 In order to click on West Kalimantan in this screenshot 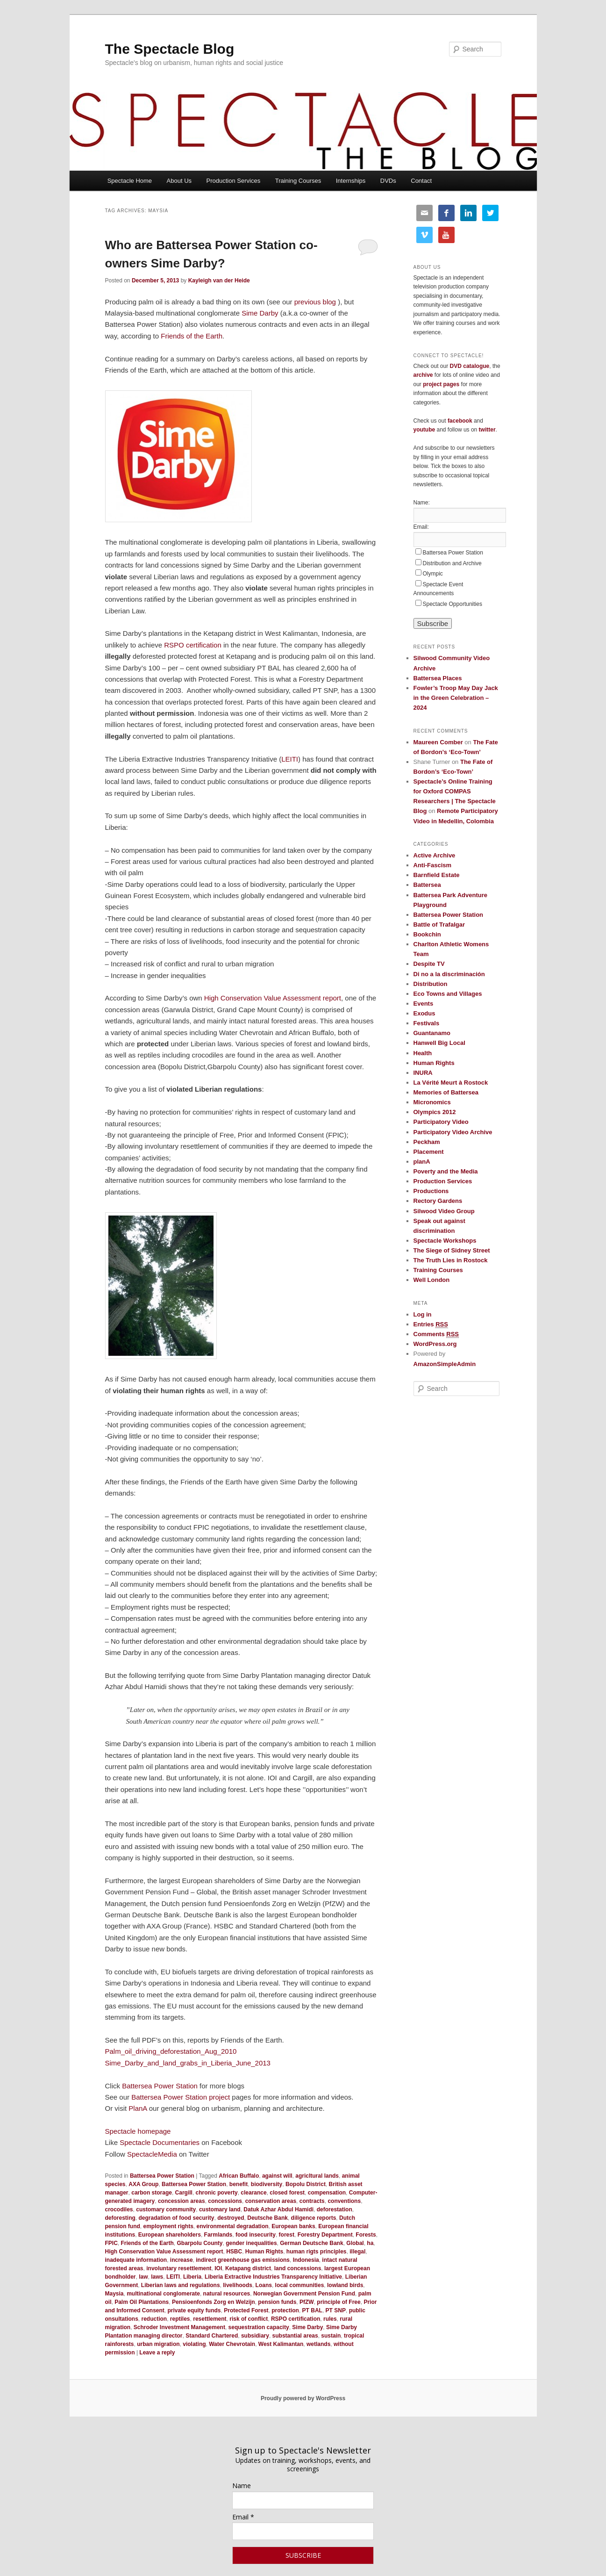, I will do `click(280, 2344)`.